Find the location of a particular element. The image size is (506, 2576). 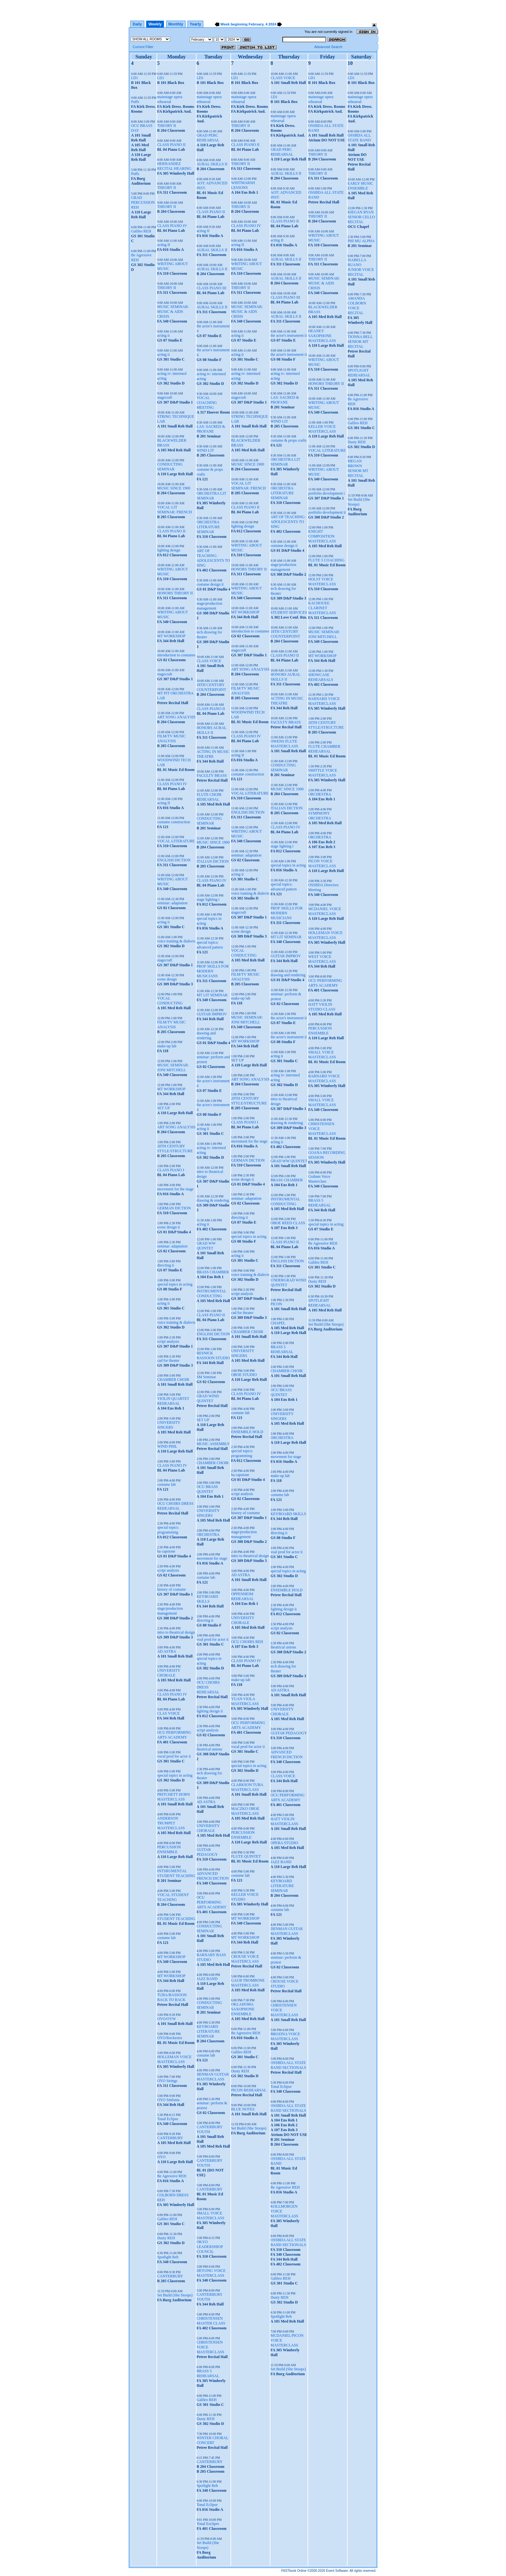

STUDENT SERVICES is located at coordinates (288, 612).